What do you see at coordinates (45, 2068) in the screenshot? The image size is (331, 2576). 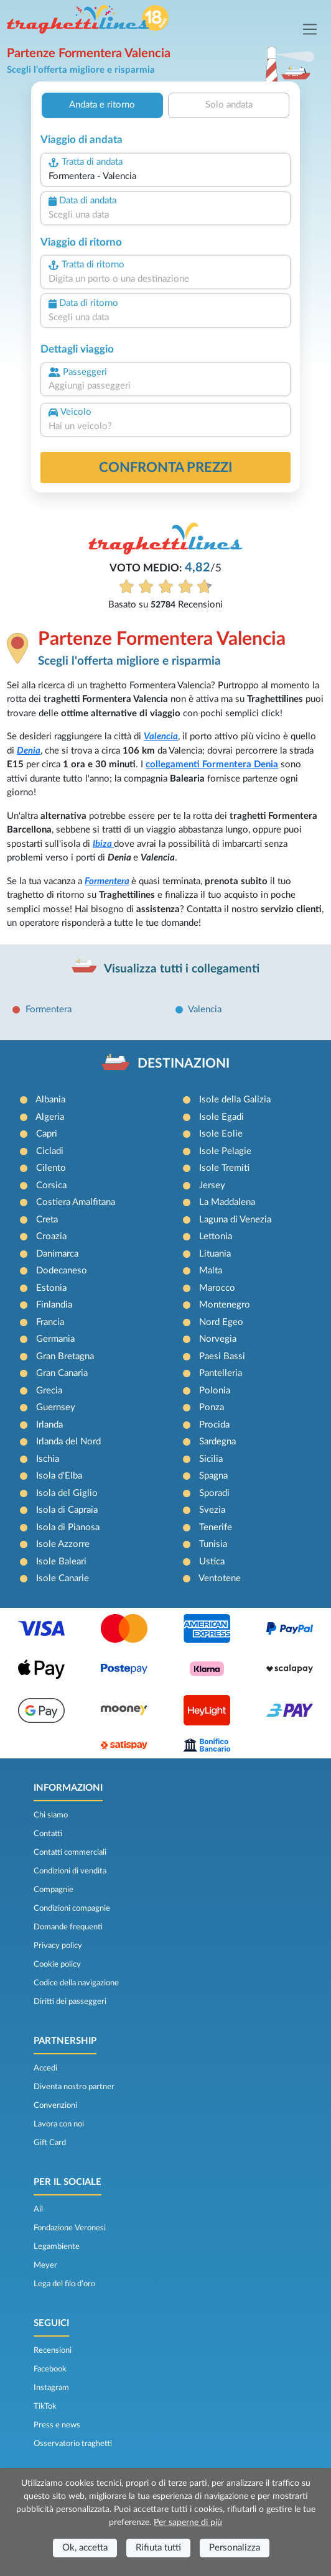 I see `Accedi` at bounding box center [45, 2068].